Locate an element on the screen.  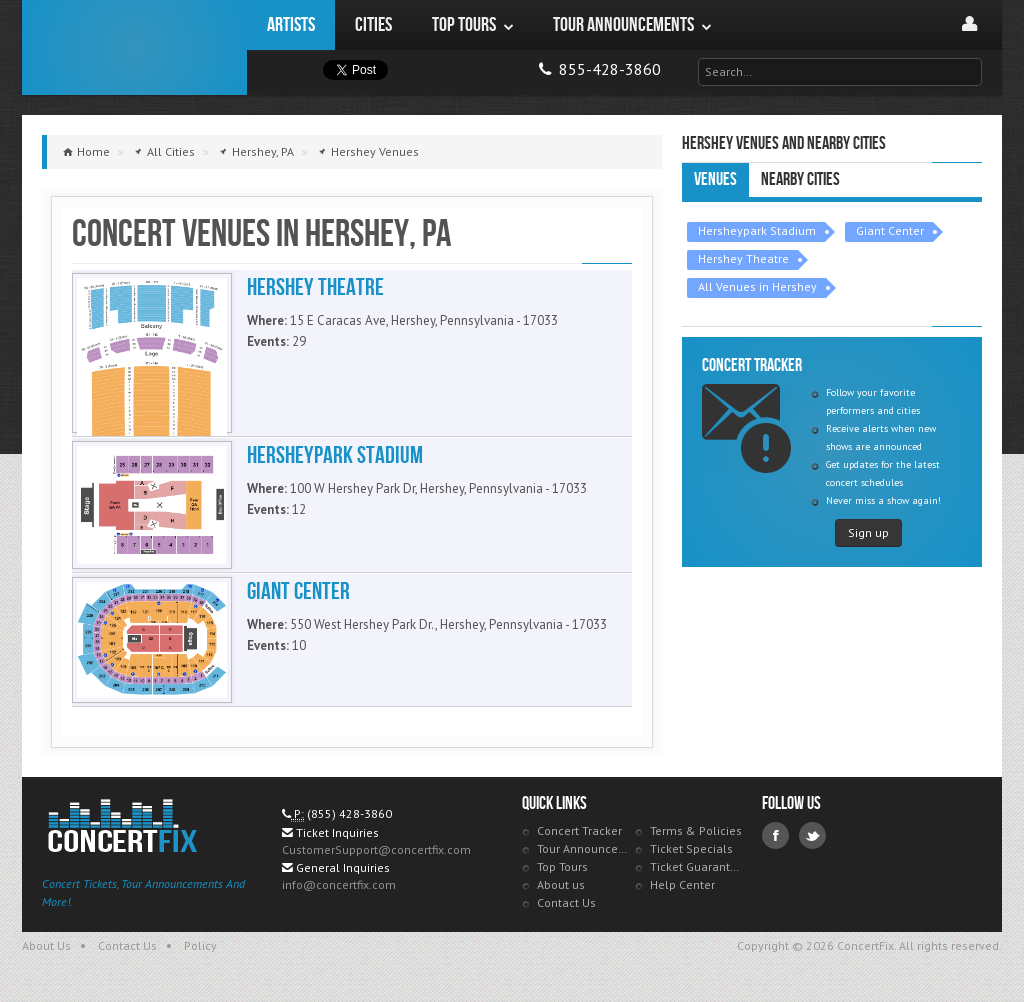
Sign up is located at coordinates (868, 532).